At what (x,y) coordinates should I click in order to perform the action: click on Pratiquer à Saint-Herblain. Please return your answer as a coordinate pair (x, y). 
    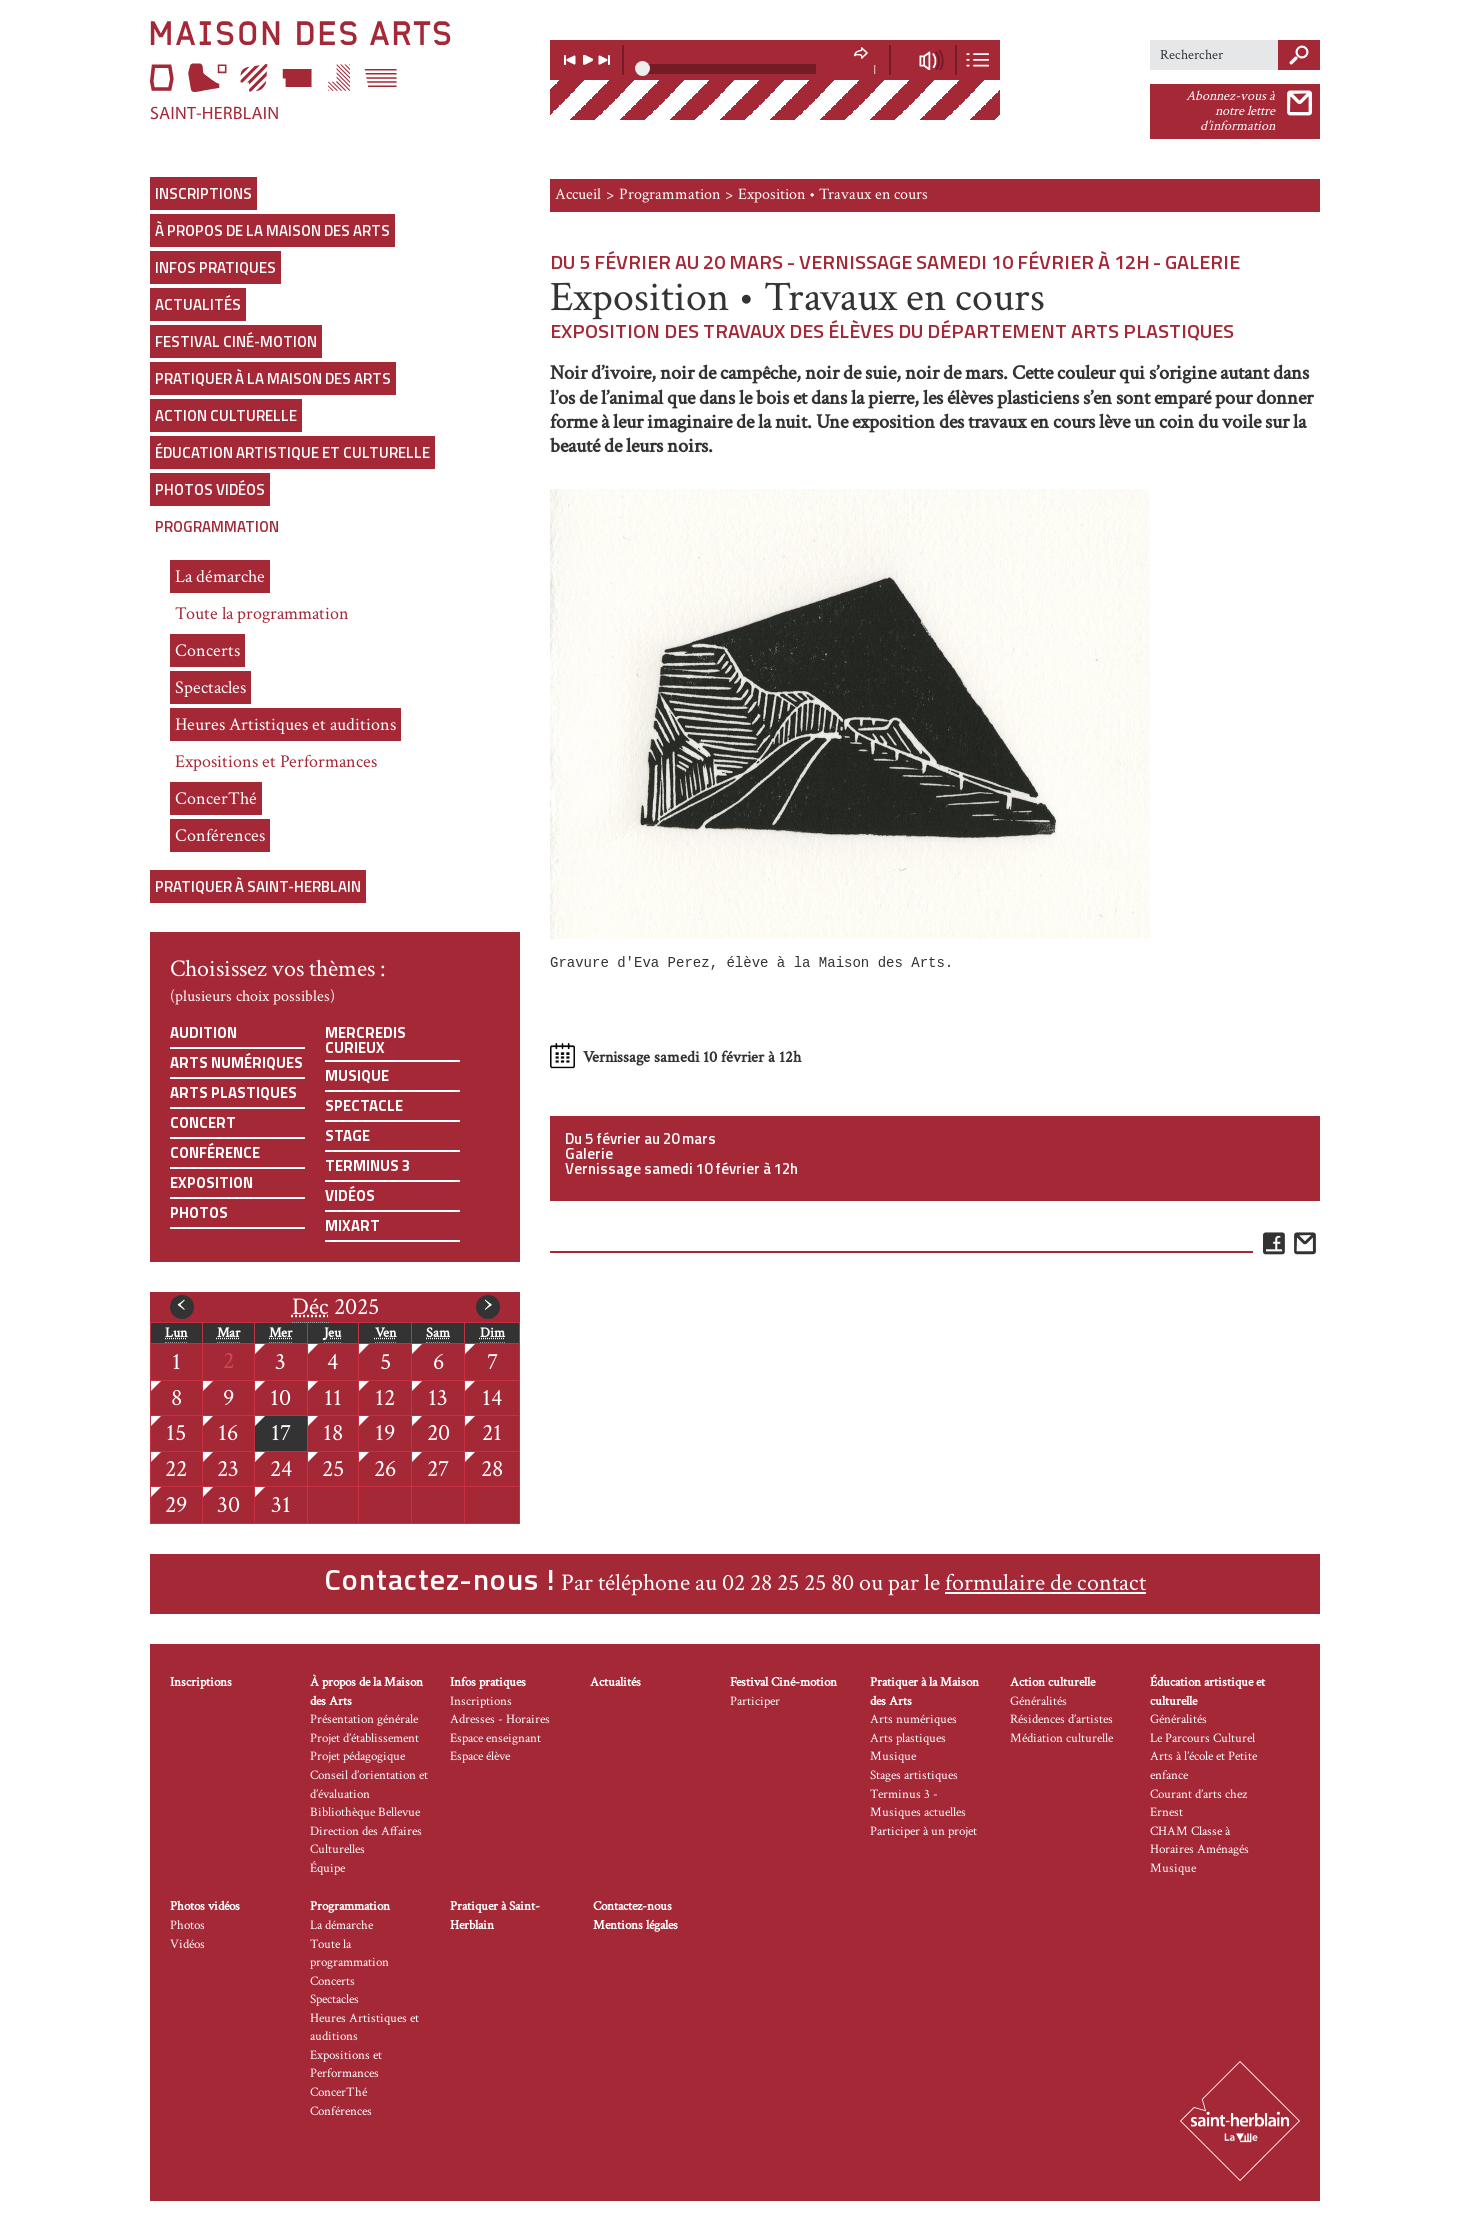
    Looking at the image, I should click on (258, 886).